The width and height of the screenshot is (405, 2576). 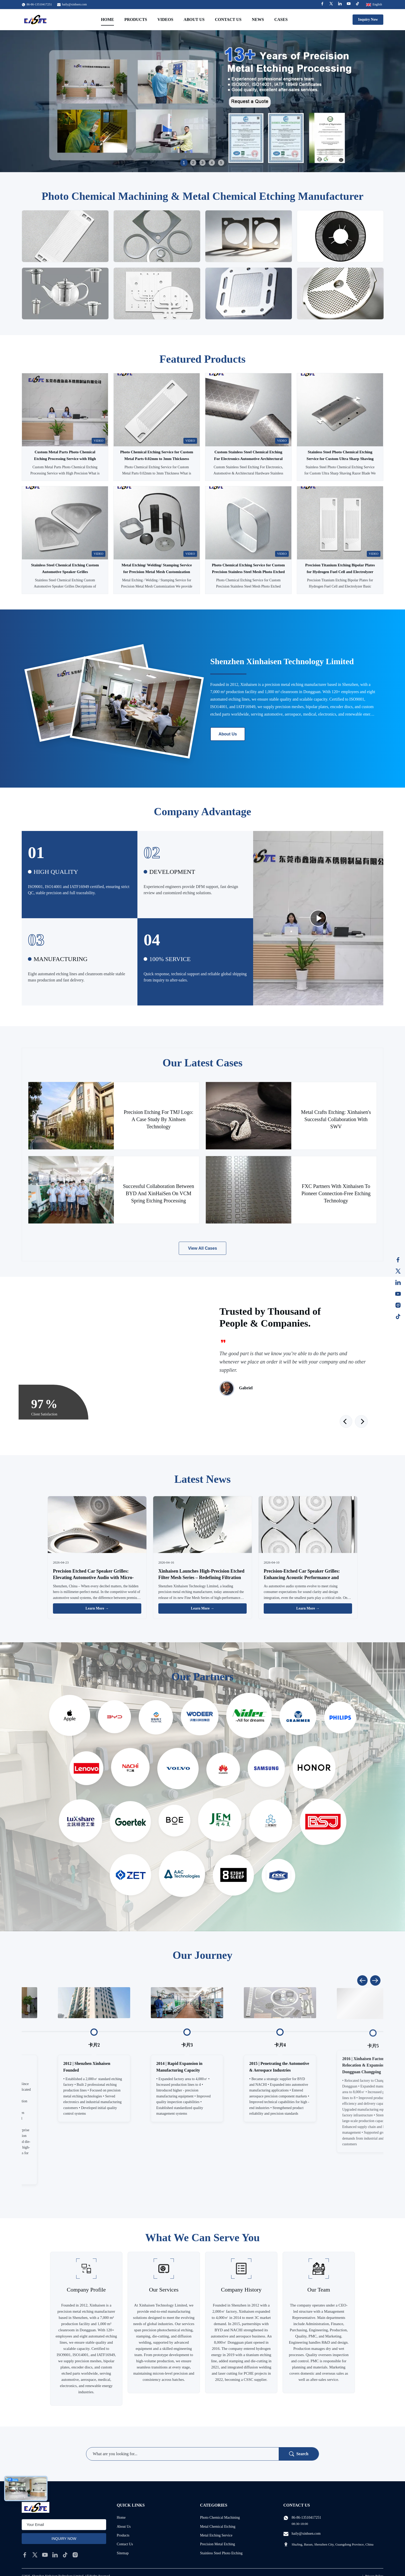 What do you see at coordinates (304, 1577) in the screenshot?
I see `Precision-Etched Car Speaker Grilles: Enhancing Acoustic Performance and Aesthetics for Automotive Audio Systems` at bounding box center [304, 1577].